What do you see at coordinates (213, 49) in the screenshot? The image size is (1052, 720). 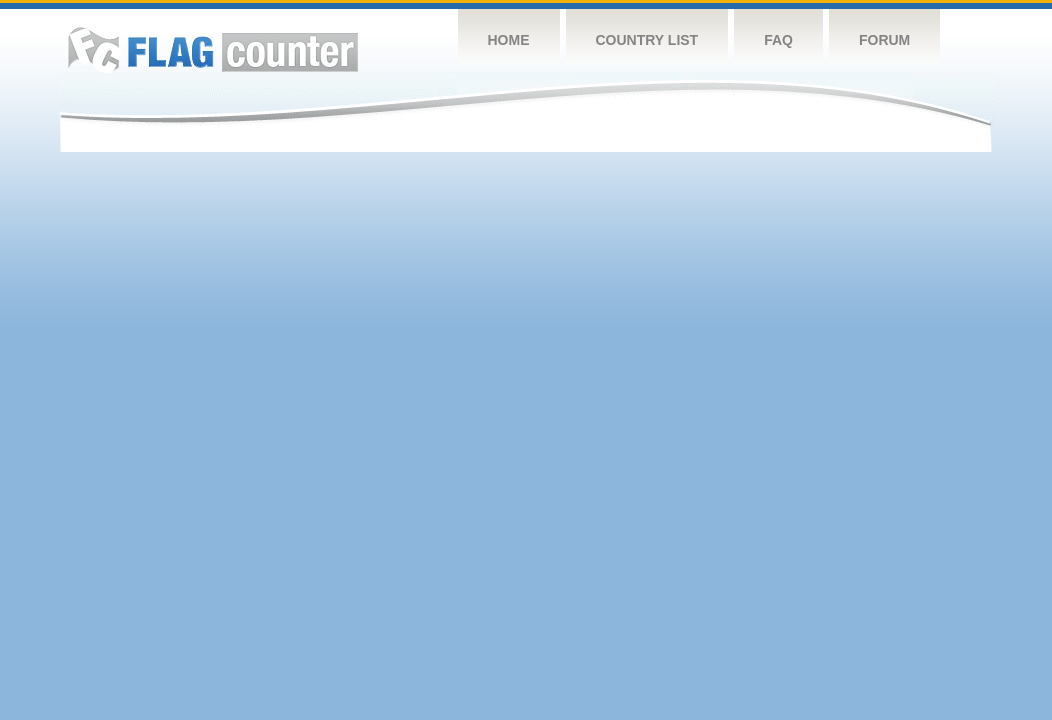 I see `Flag Counter` at bounding box center [213, 49].